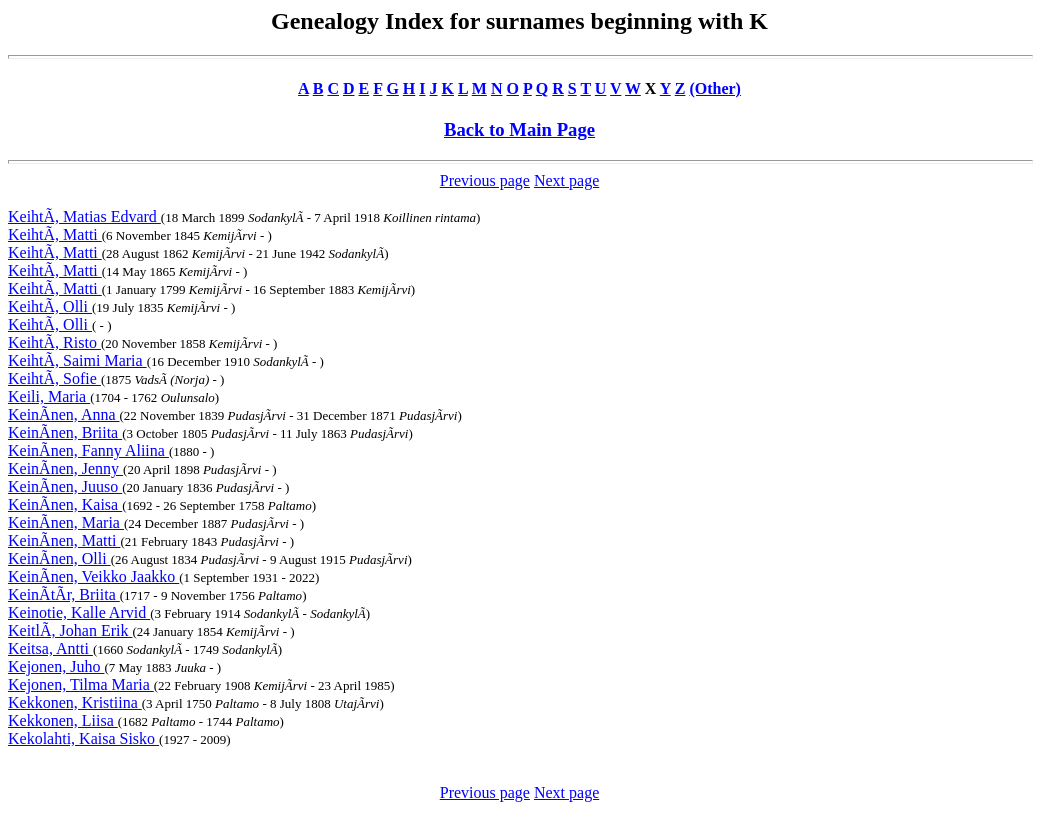 The width and height of the screenshot is (1039, 828). Describe the element at coordinates (519, 129) in the screenshot. I see `Back to Main Page` at that location.